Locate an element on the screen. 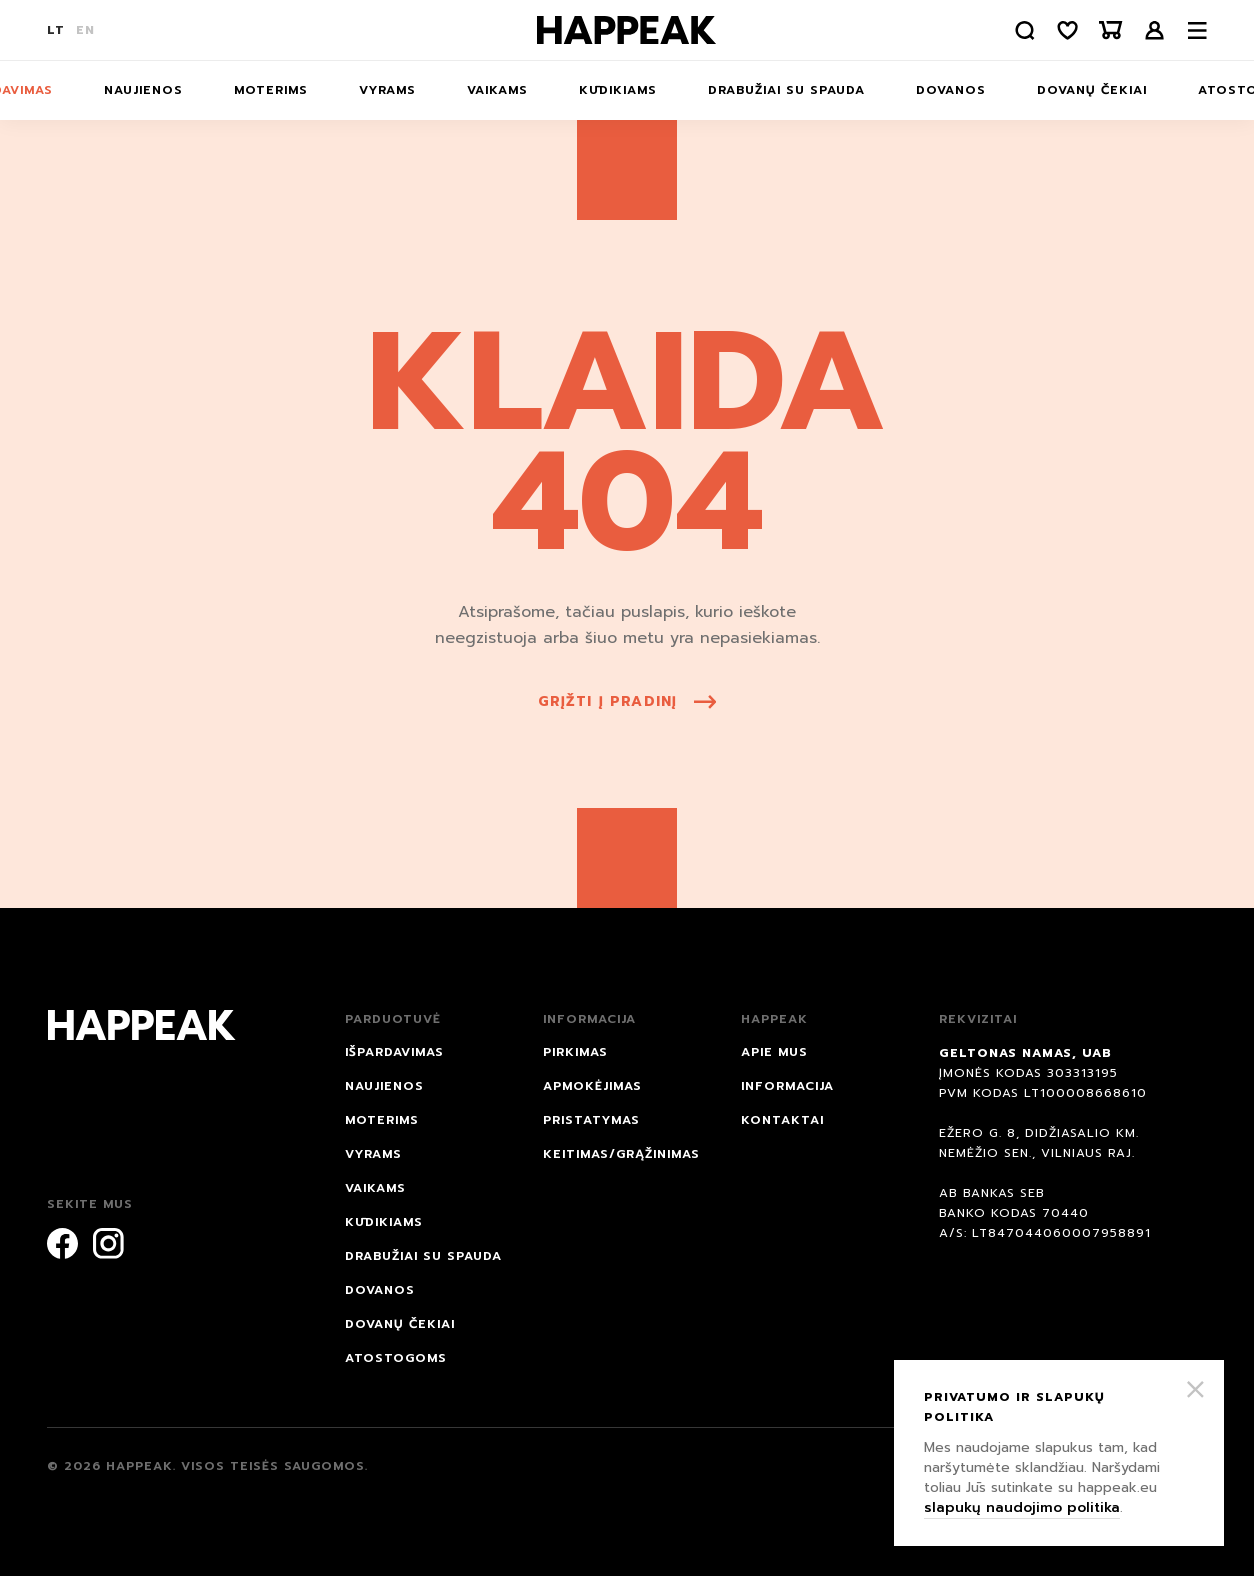  IŠPARDAVIMAS is located at coordinates (394, 1052).